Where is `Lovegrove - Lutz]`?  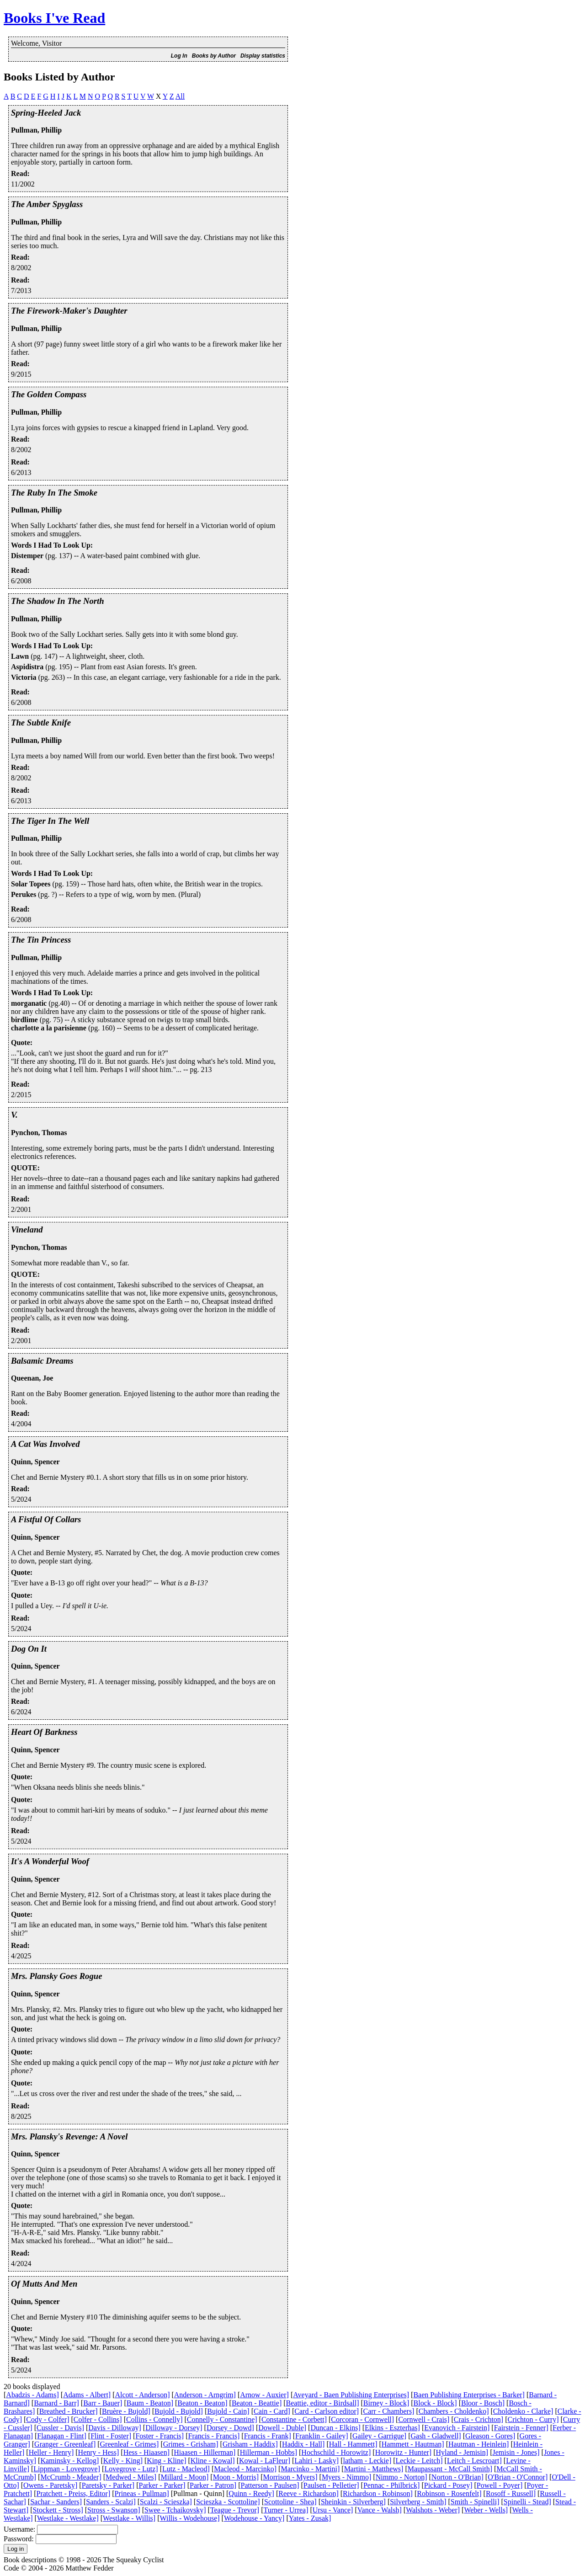 Lovegrove - Lutz] is located at coordinates (131, 2469).